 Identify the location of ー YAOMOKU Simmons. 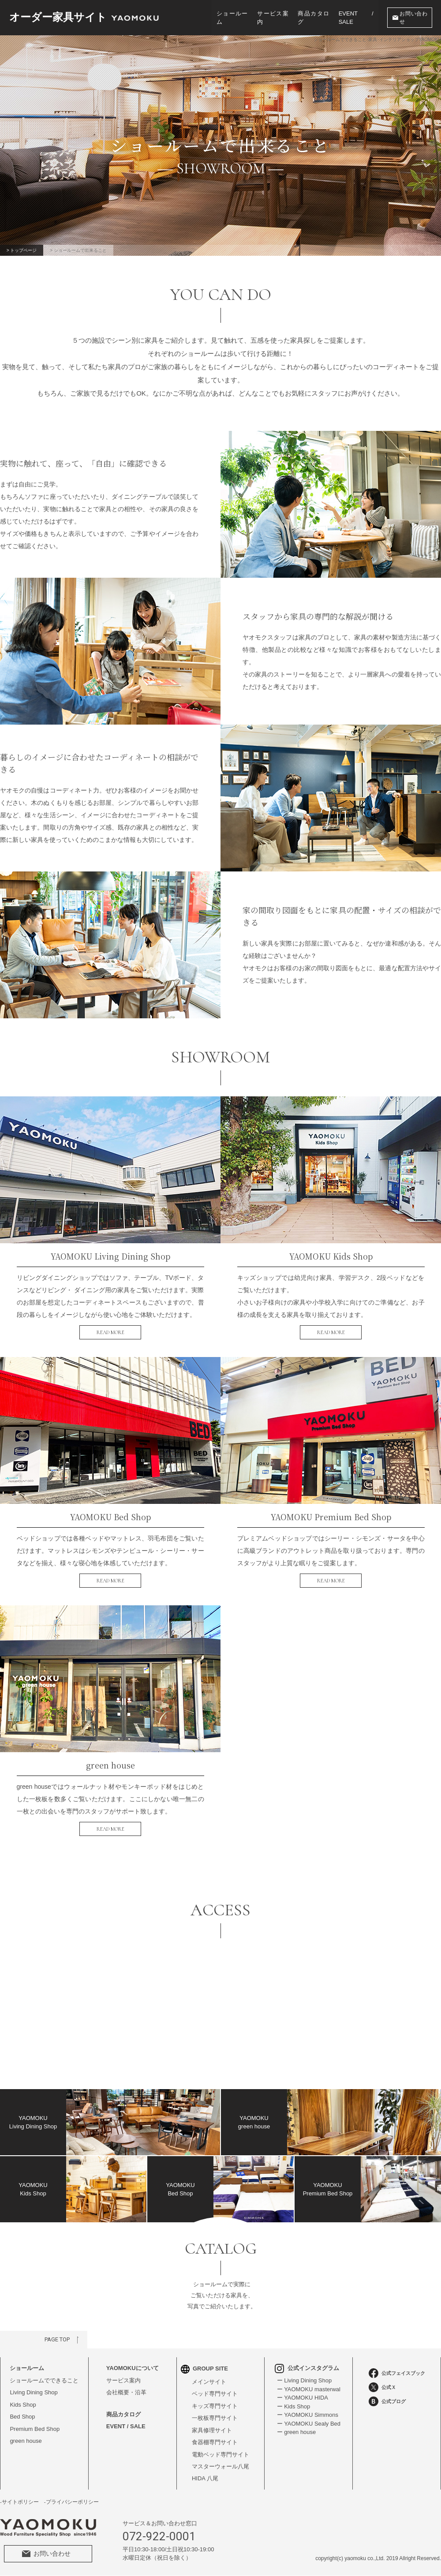
(307, 2414).